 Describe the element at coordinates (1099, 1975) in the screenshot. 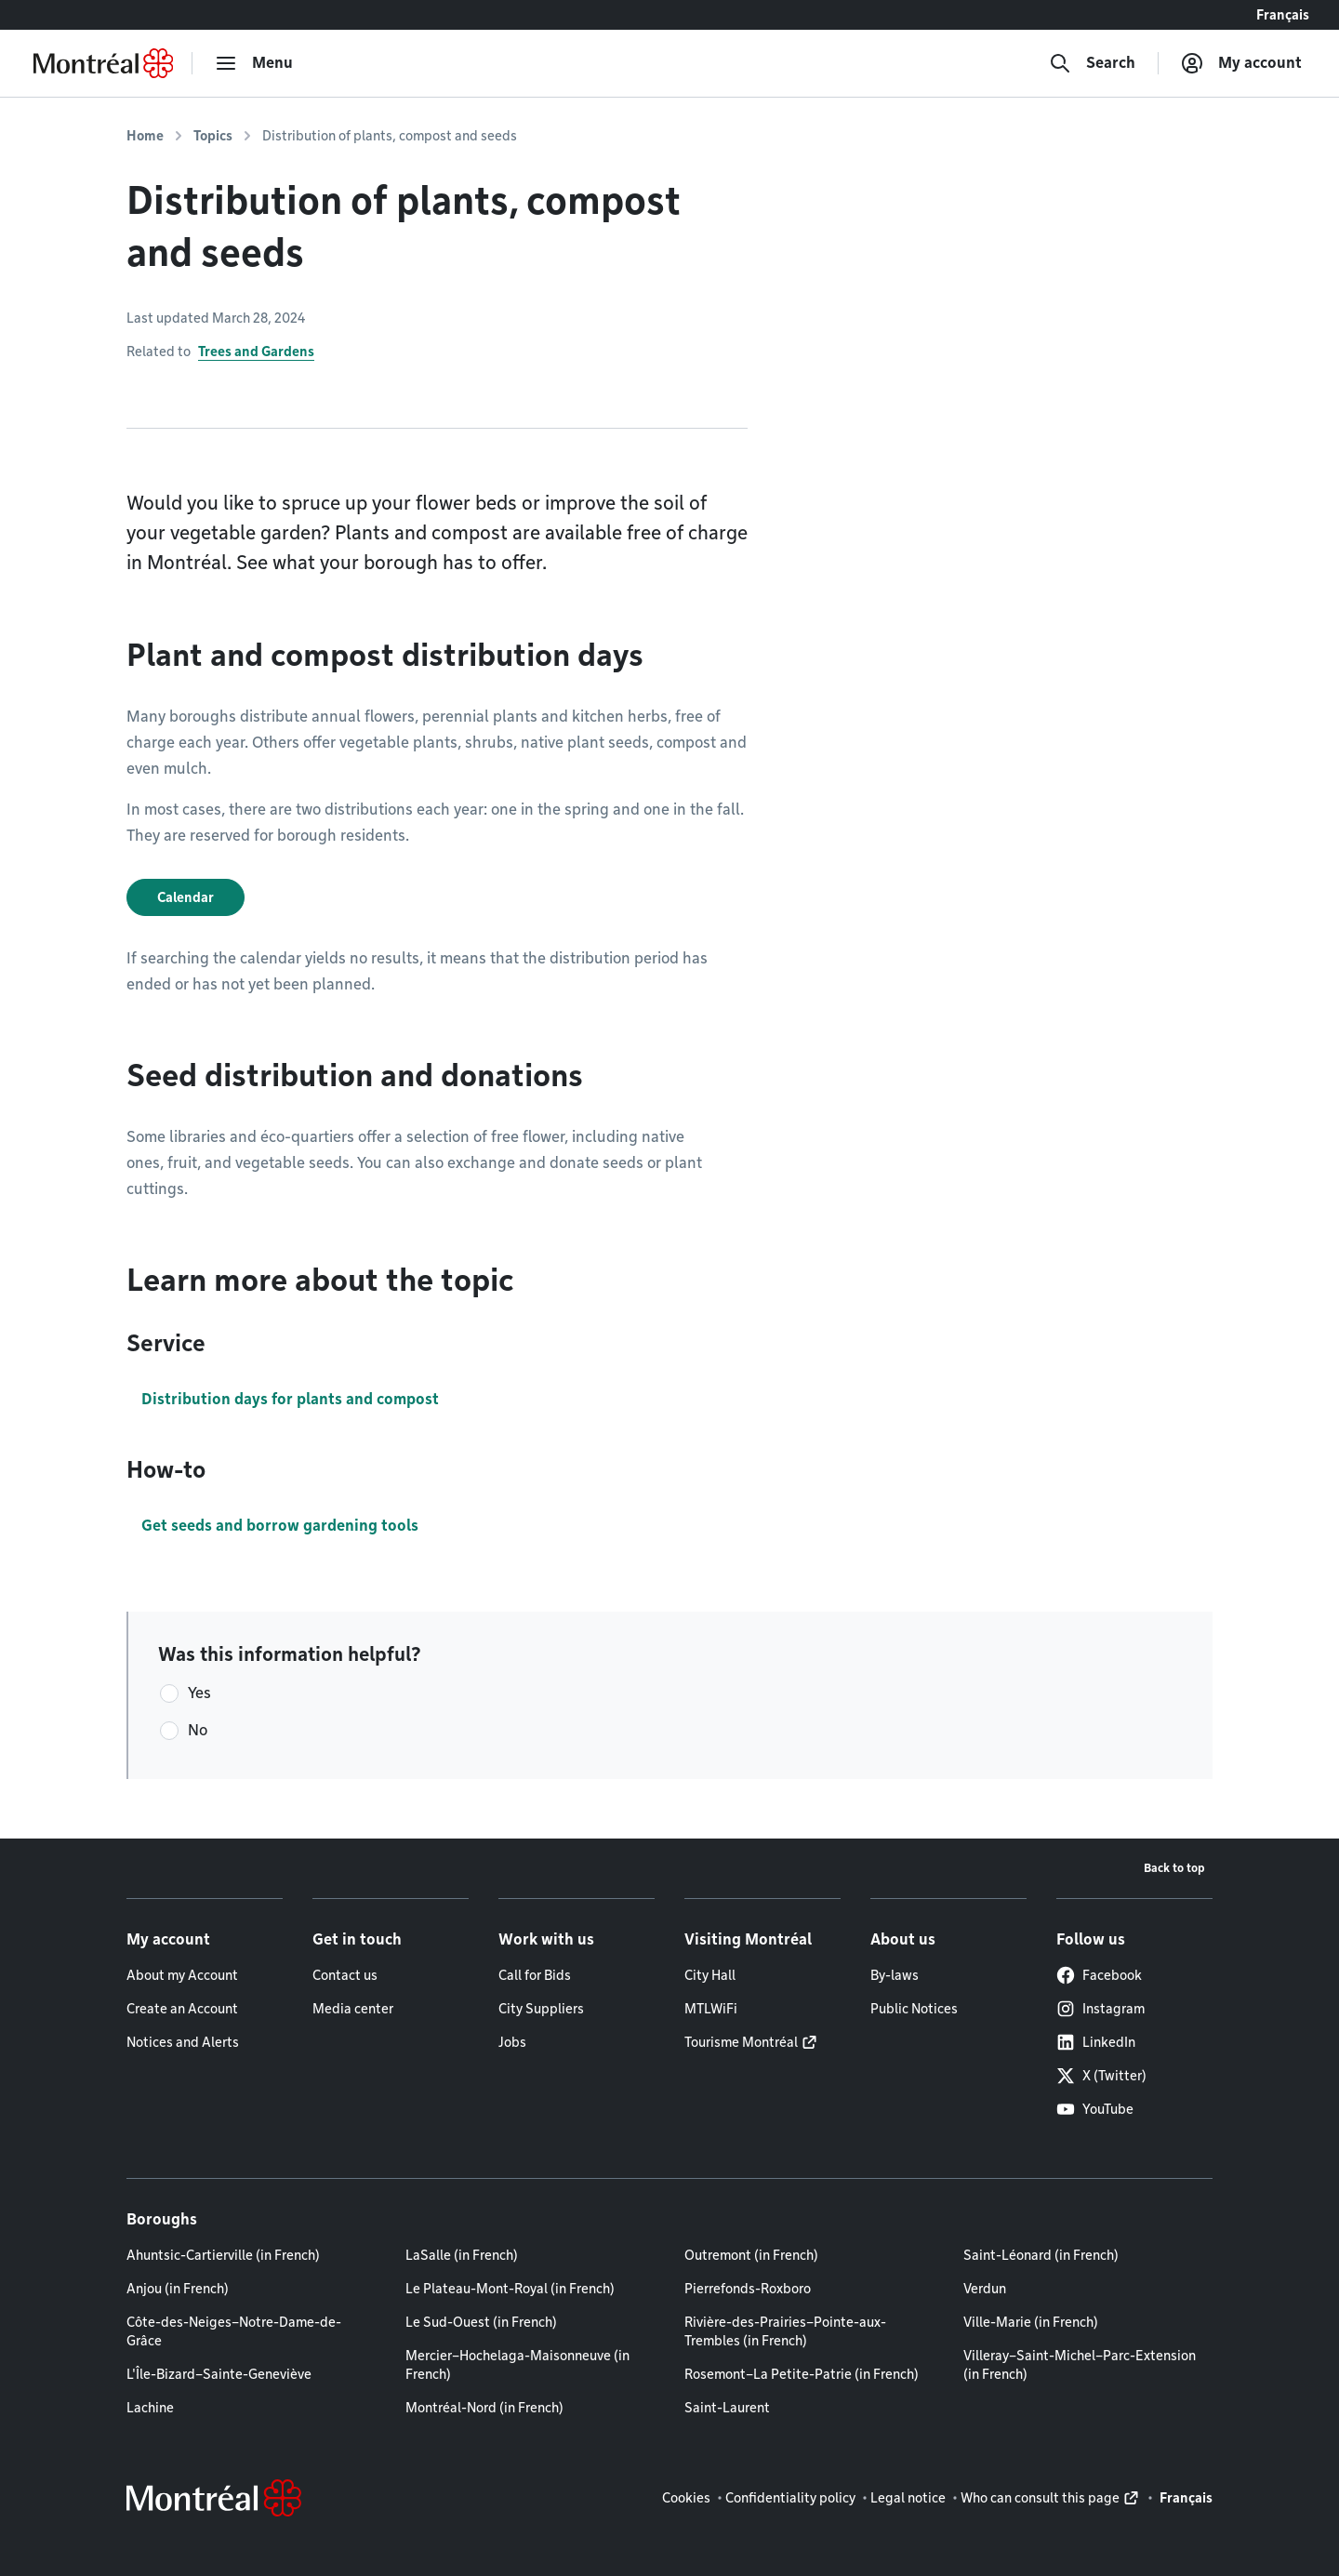

I see `Facebook` at that location.